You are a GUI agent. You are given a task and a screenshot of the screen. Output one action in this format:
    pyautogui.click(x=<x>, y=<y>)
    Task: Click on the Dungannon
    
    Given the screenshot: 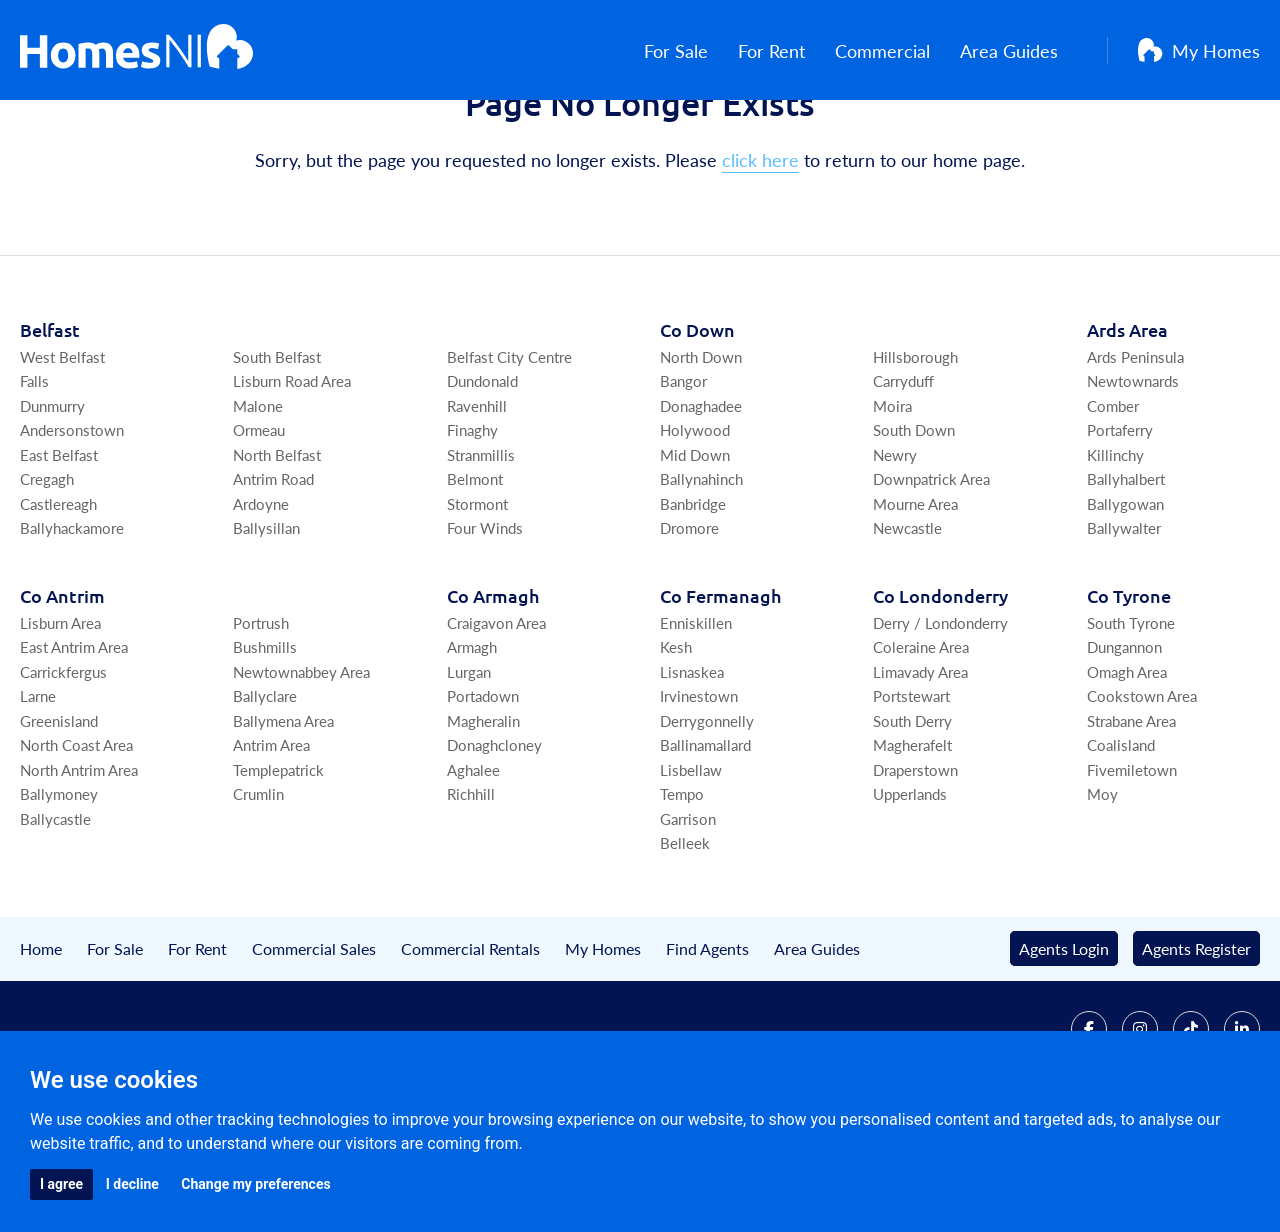 What is the action you would take?
    pyautogui.click(x=1124, y=744)
    